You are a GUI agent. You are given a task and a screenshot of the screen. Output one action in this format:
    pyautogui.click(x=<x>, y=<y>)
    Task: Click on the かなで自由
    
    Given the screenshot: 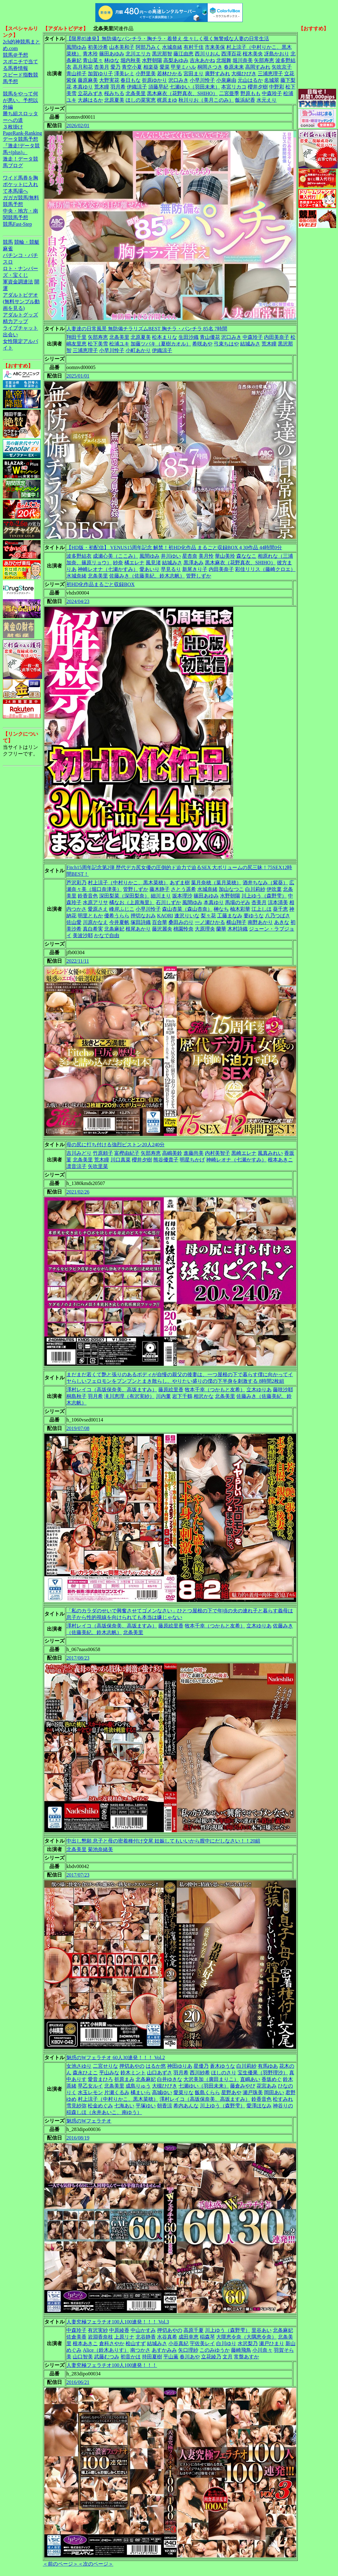 What is the action you would take?
    pyautogui.click(x=106, y=935)
    